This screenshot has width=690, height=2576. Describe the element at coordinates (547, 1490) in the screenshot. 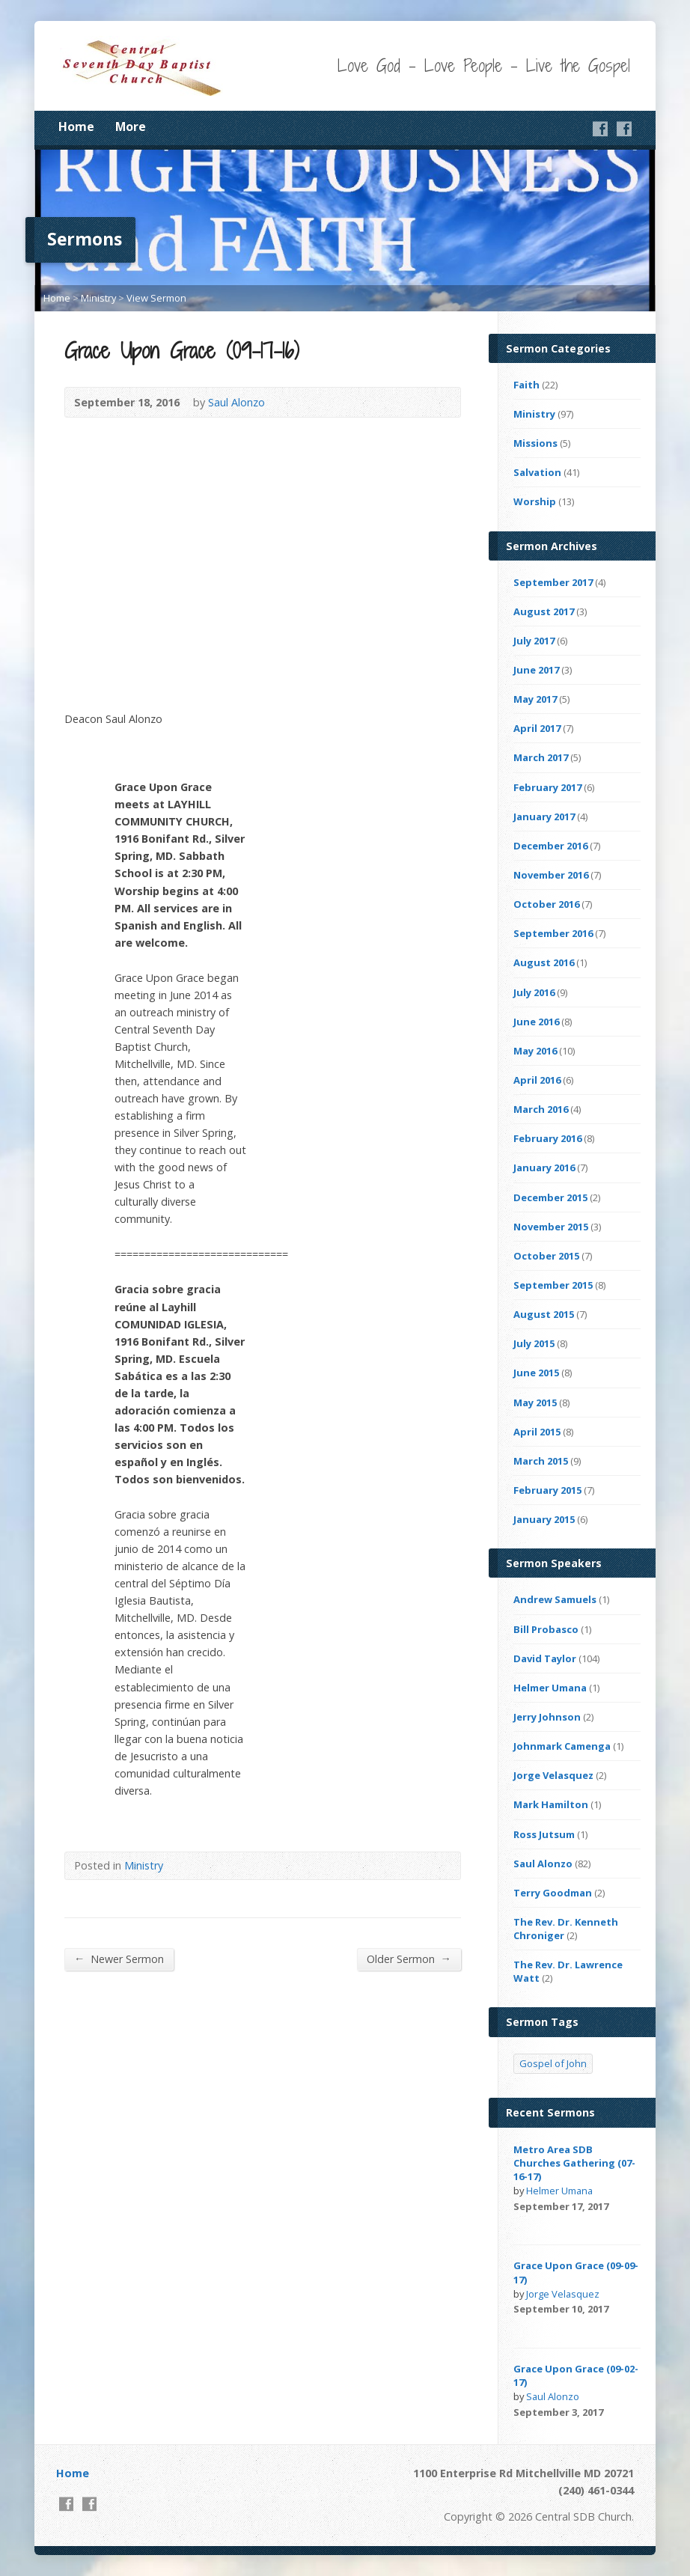

I see `February 2015` at that location.